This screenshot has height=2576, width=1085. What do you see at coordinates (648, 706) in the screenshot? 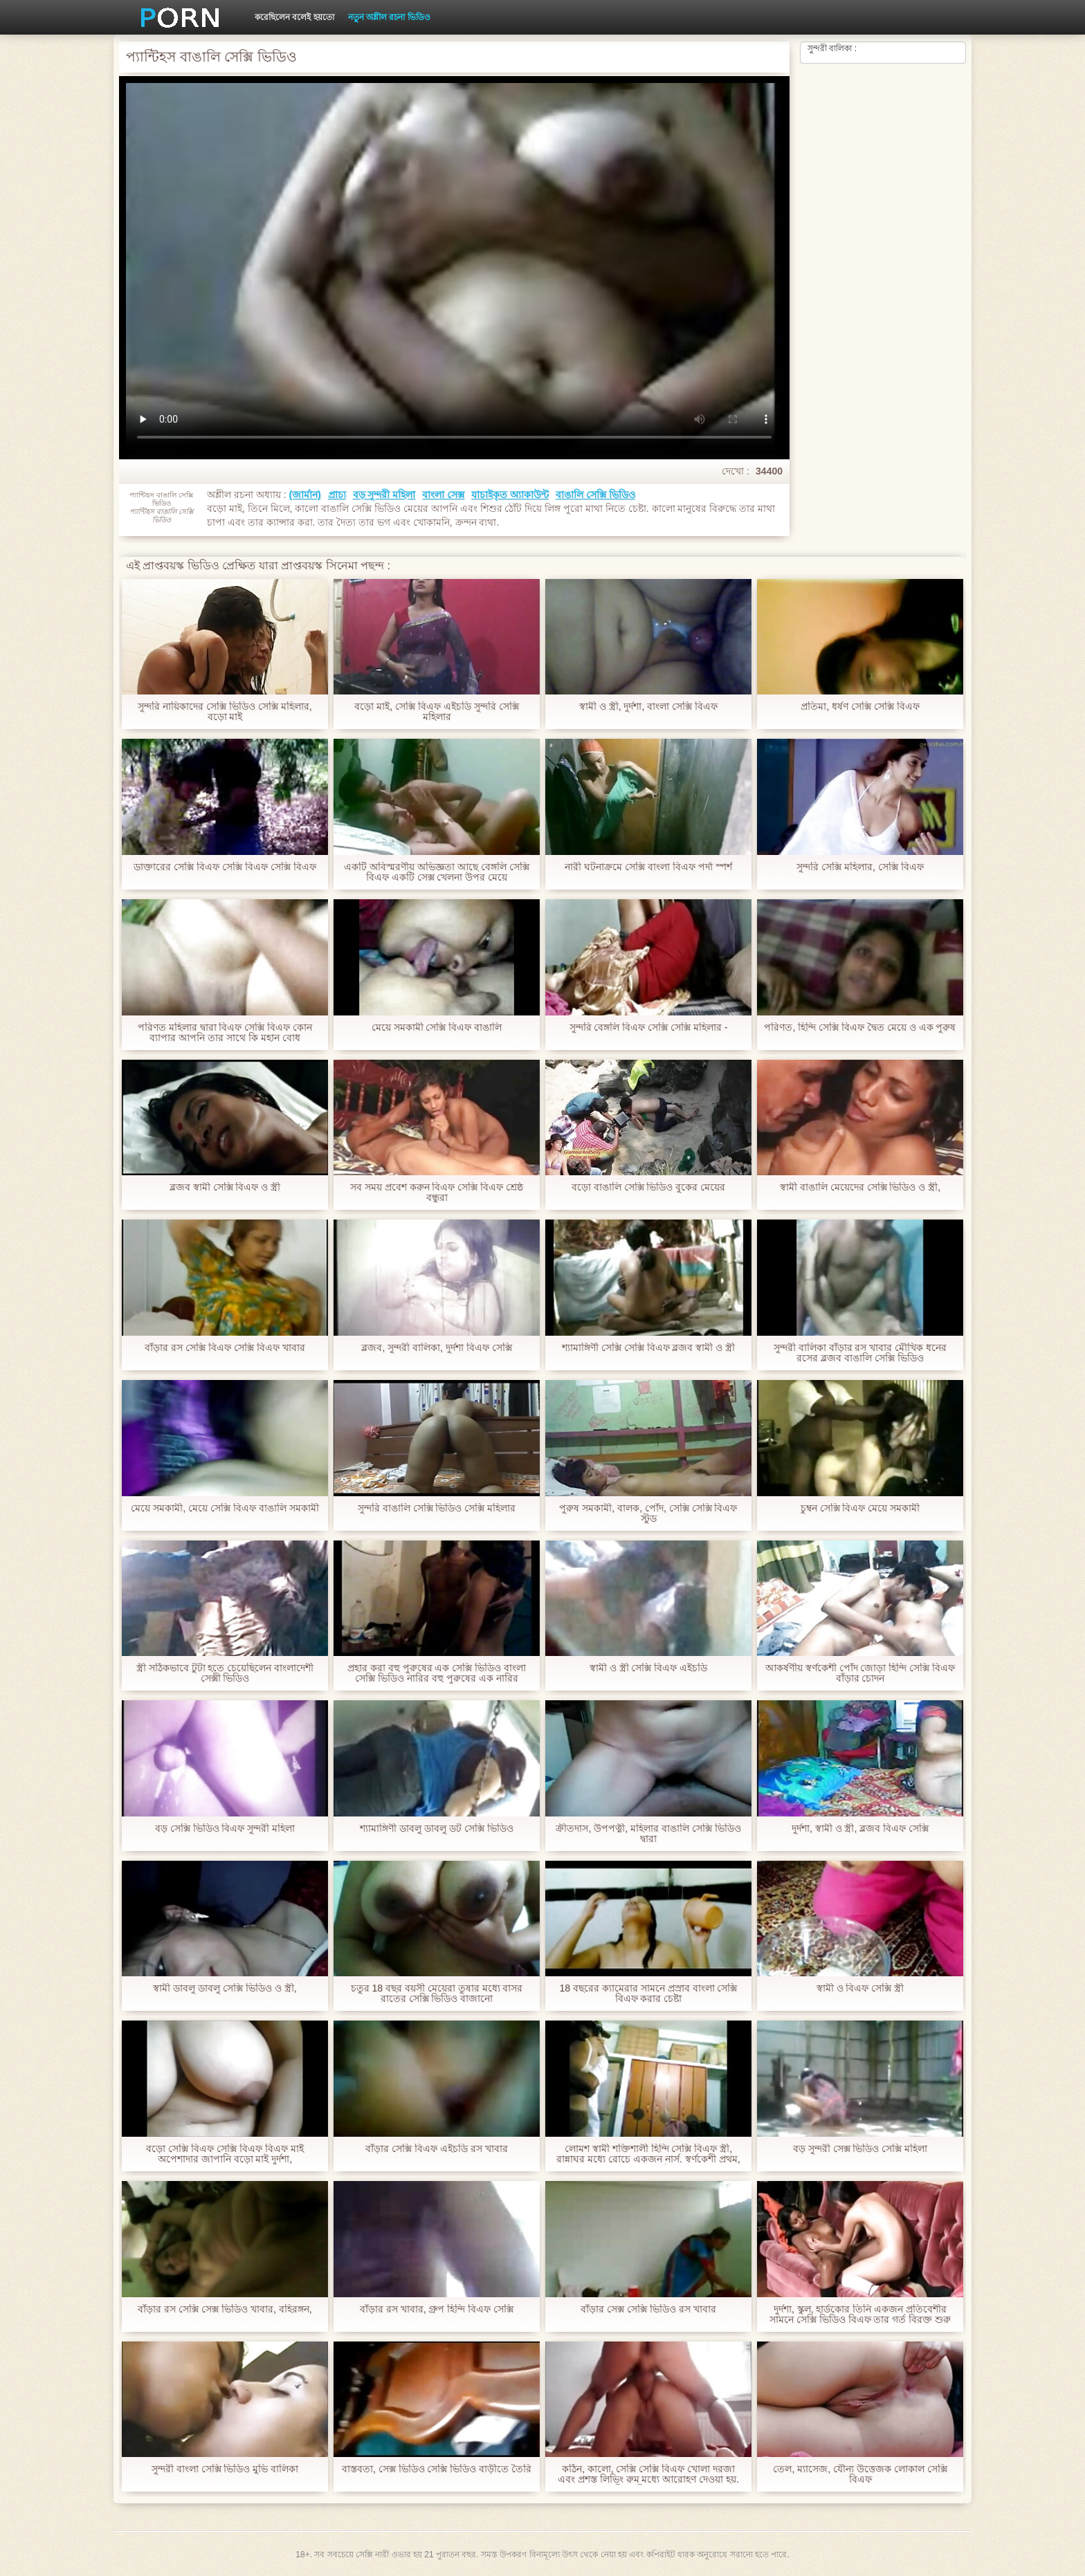
I see `স্বামী ও স্ত্রী, দুর্দশা, বাংলা সেক্সি বিএফ` at bounding box center [648, 706].